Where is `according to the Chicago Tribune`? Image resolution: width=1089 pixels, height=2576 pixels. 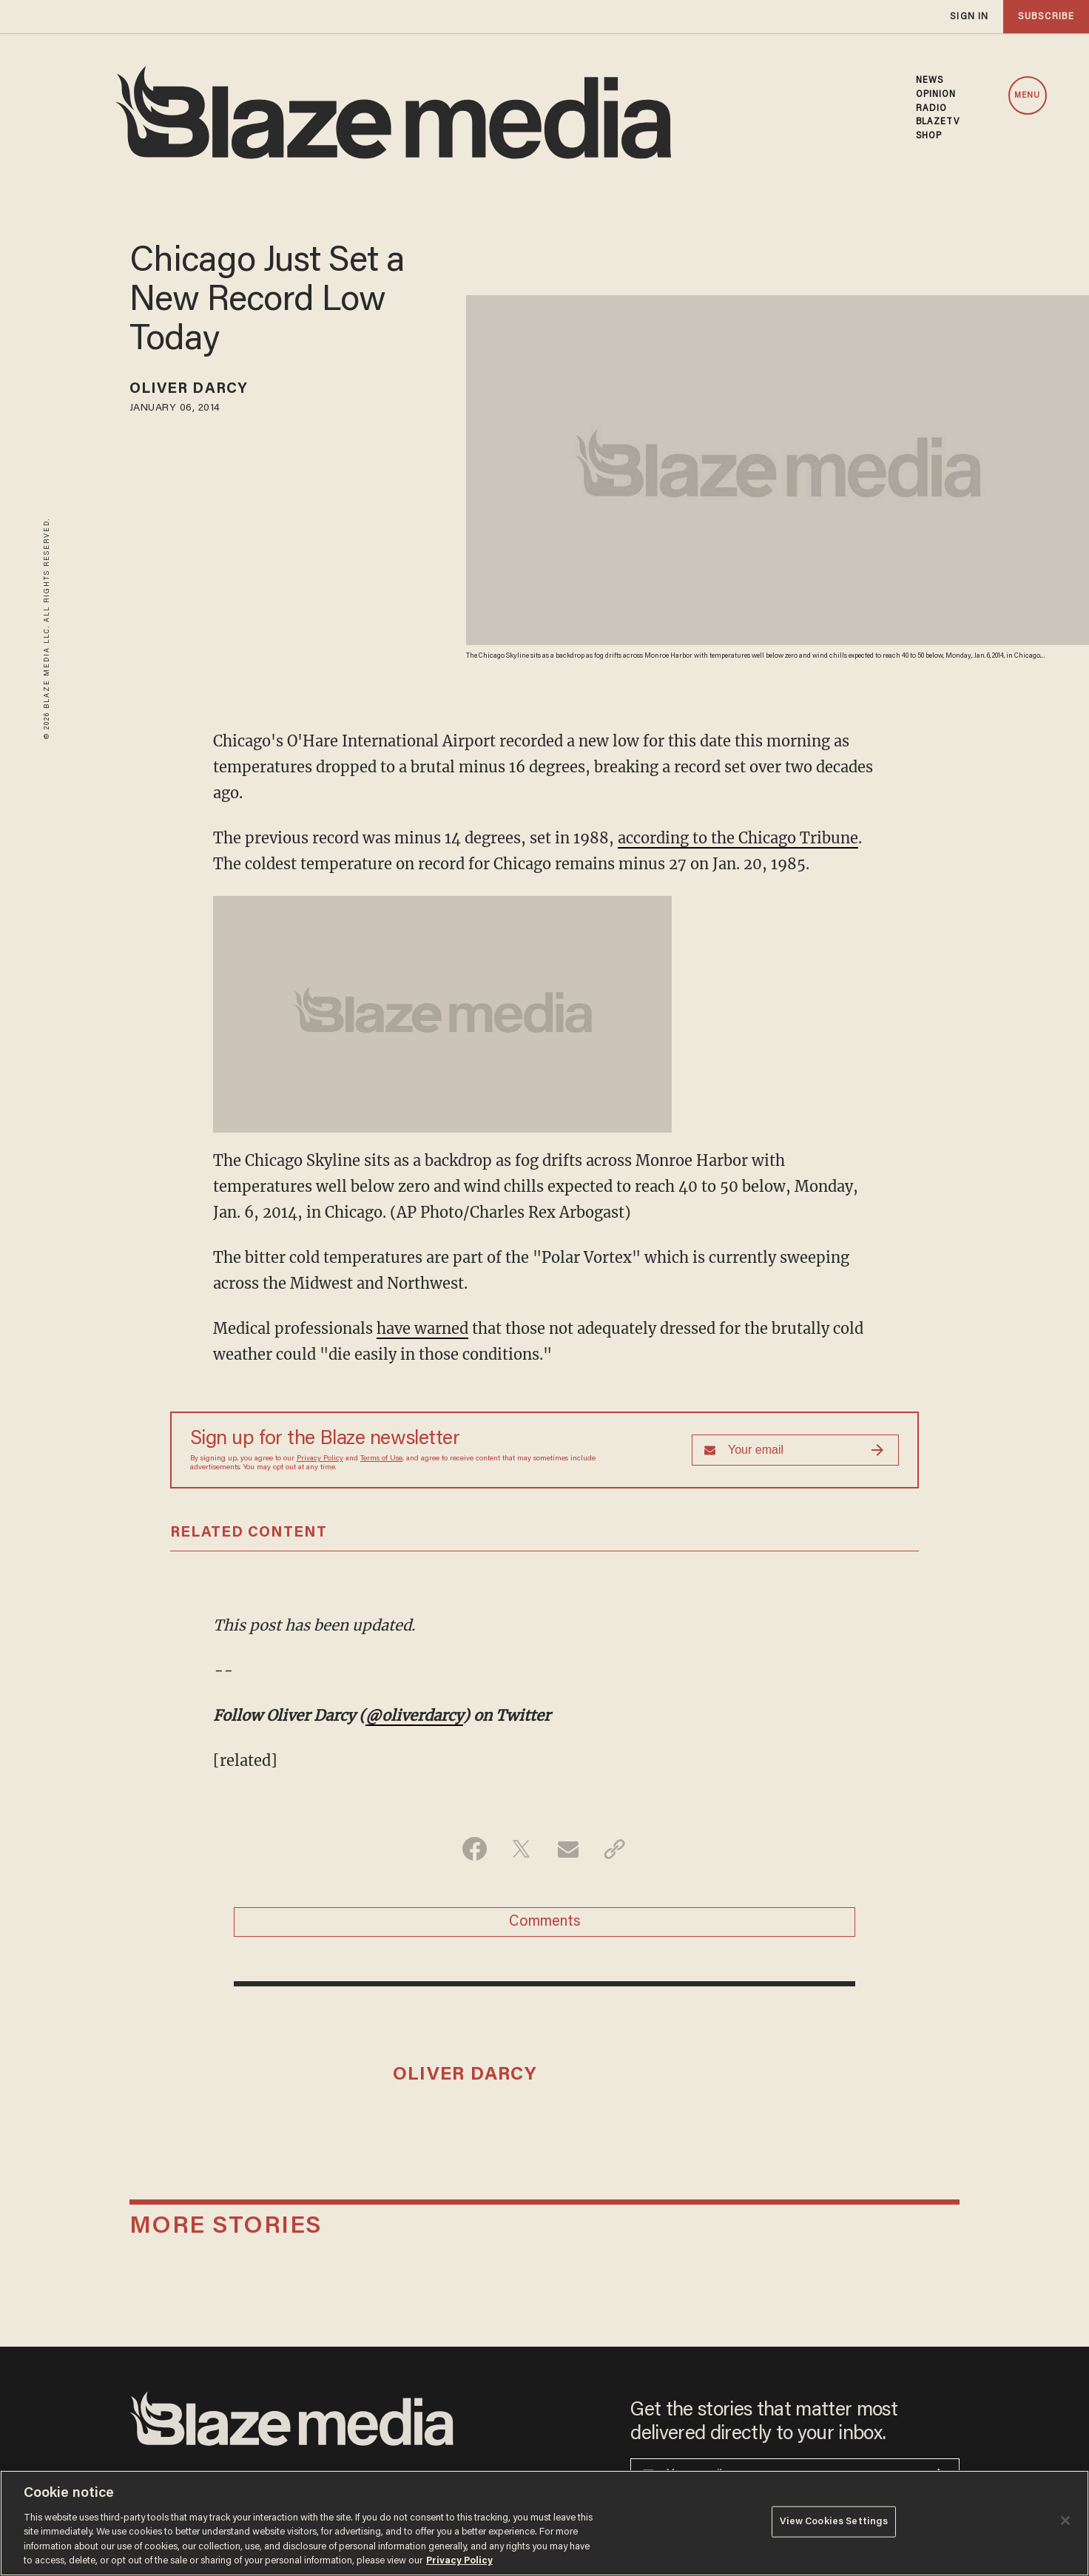
according to the Chicago Tribune is located at coordinates (738, 838).